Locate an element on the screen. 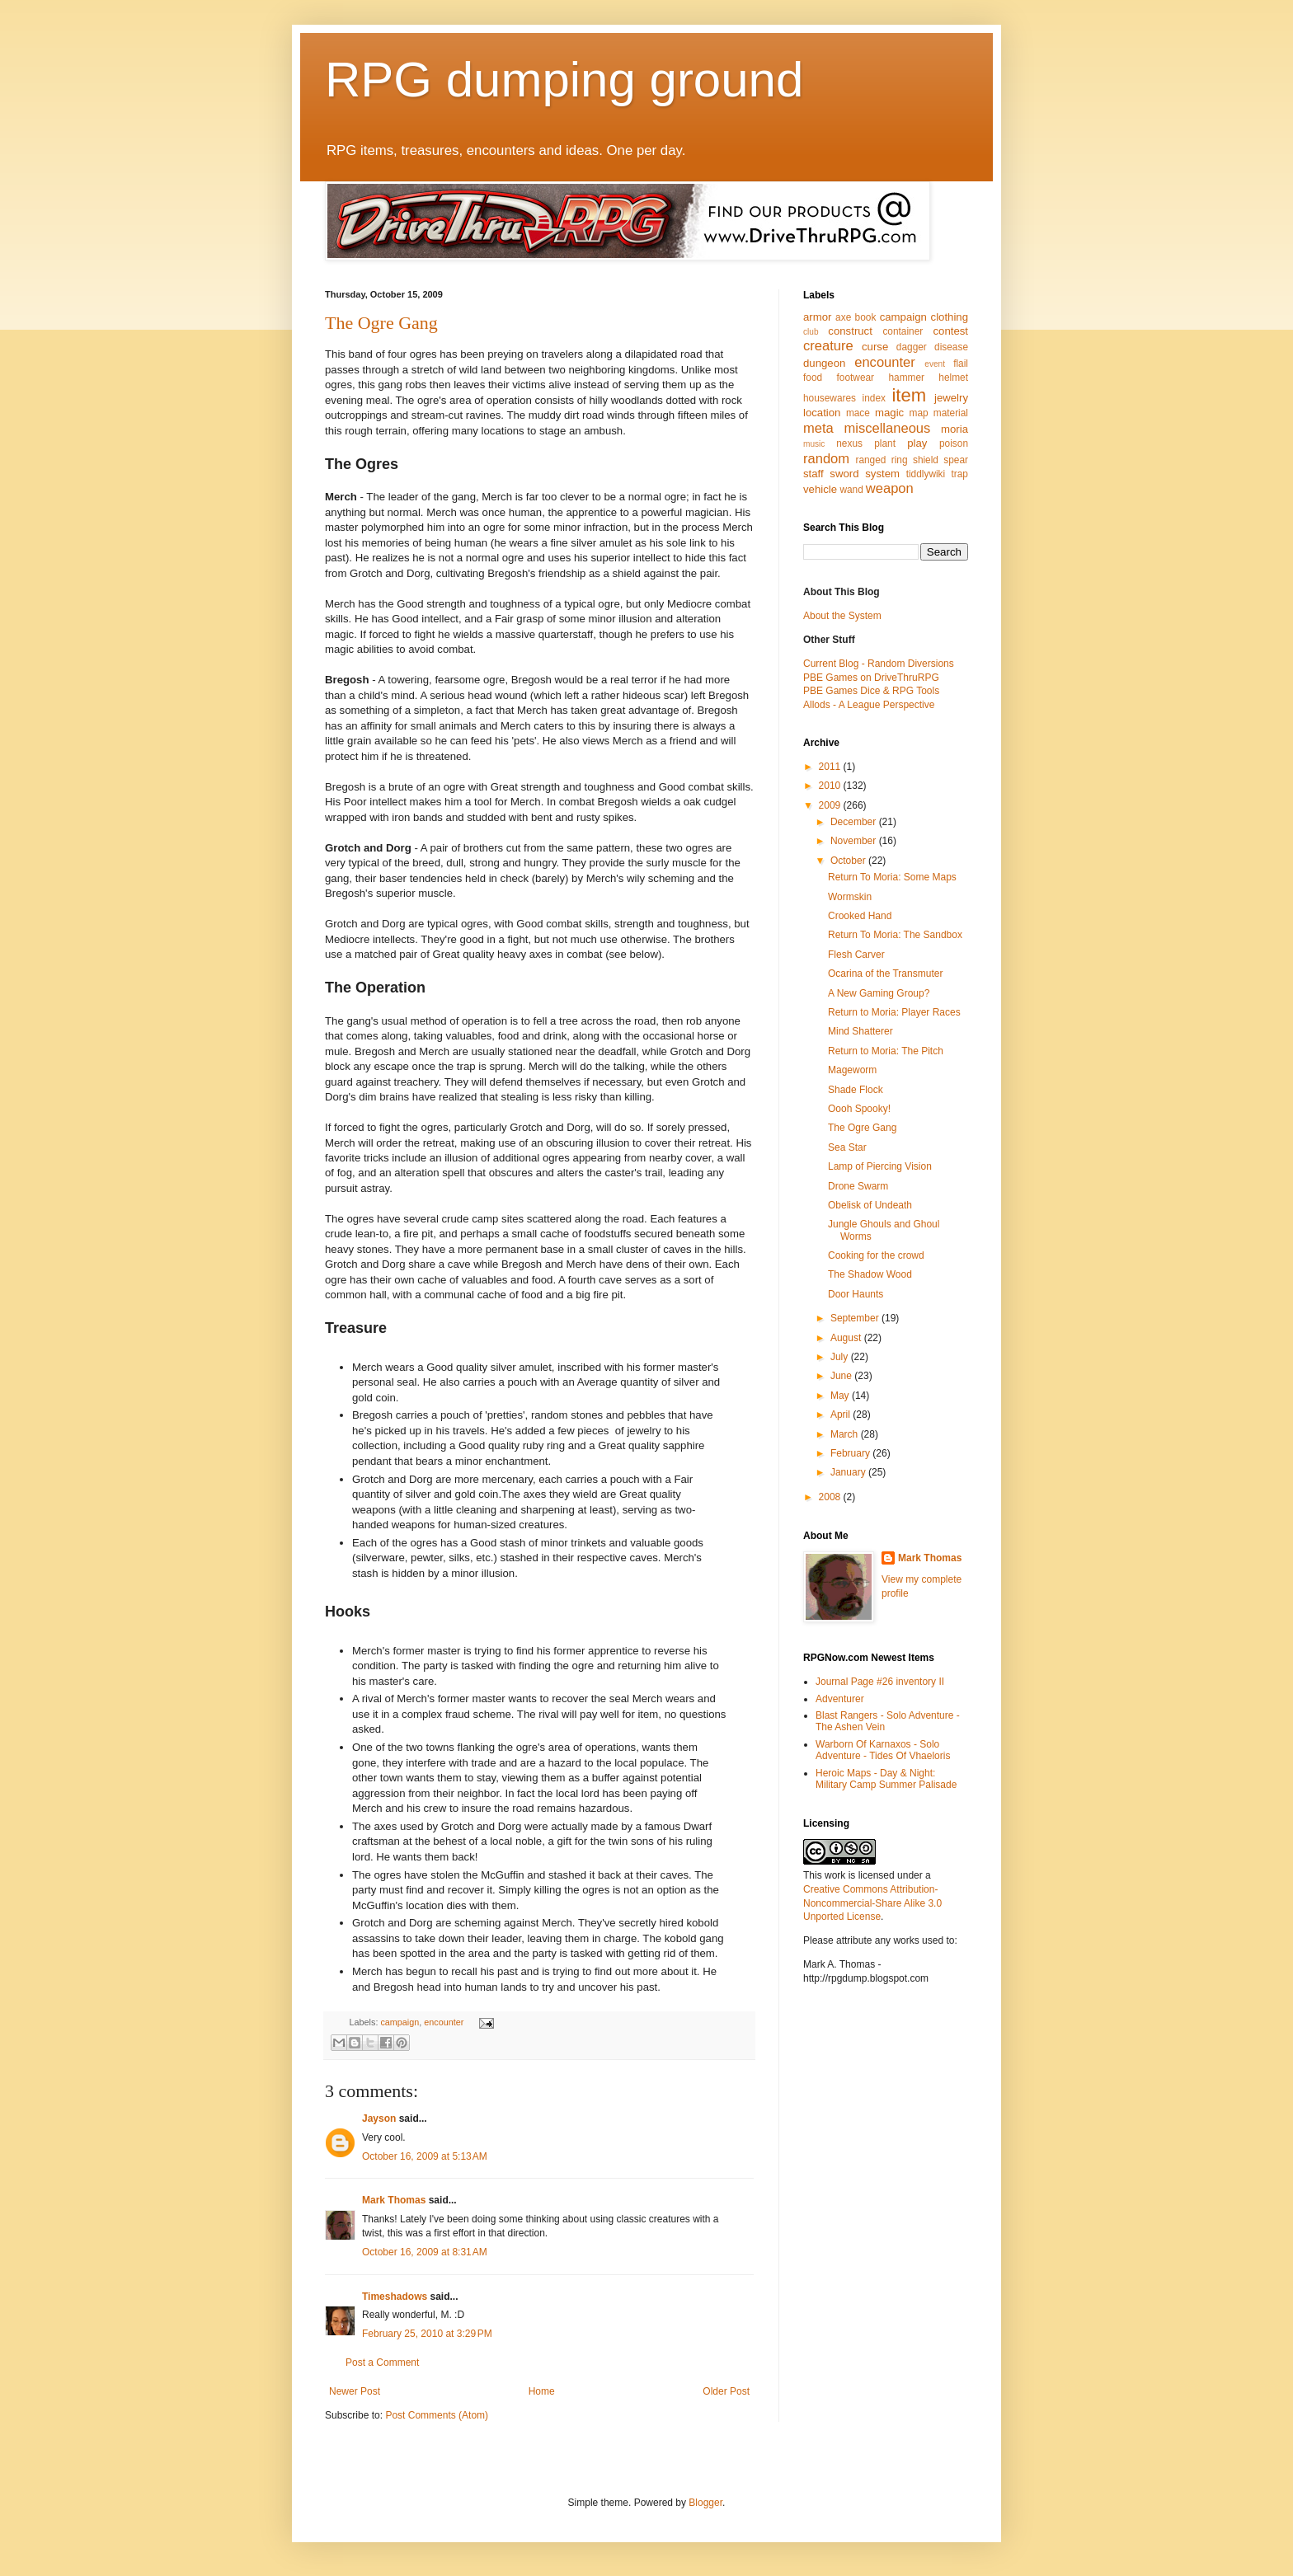 The height and width of the screenshot is (2576, 1293). October 16, 2009 at 8:31 AM is located at coordinates (424, 2252).